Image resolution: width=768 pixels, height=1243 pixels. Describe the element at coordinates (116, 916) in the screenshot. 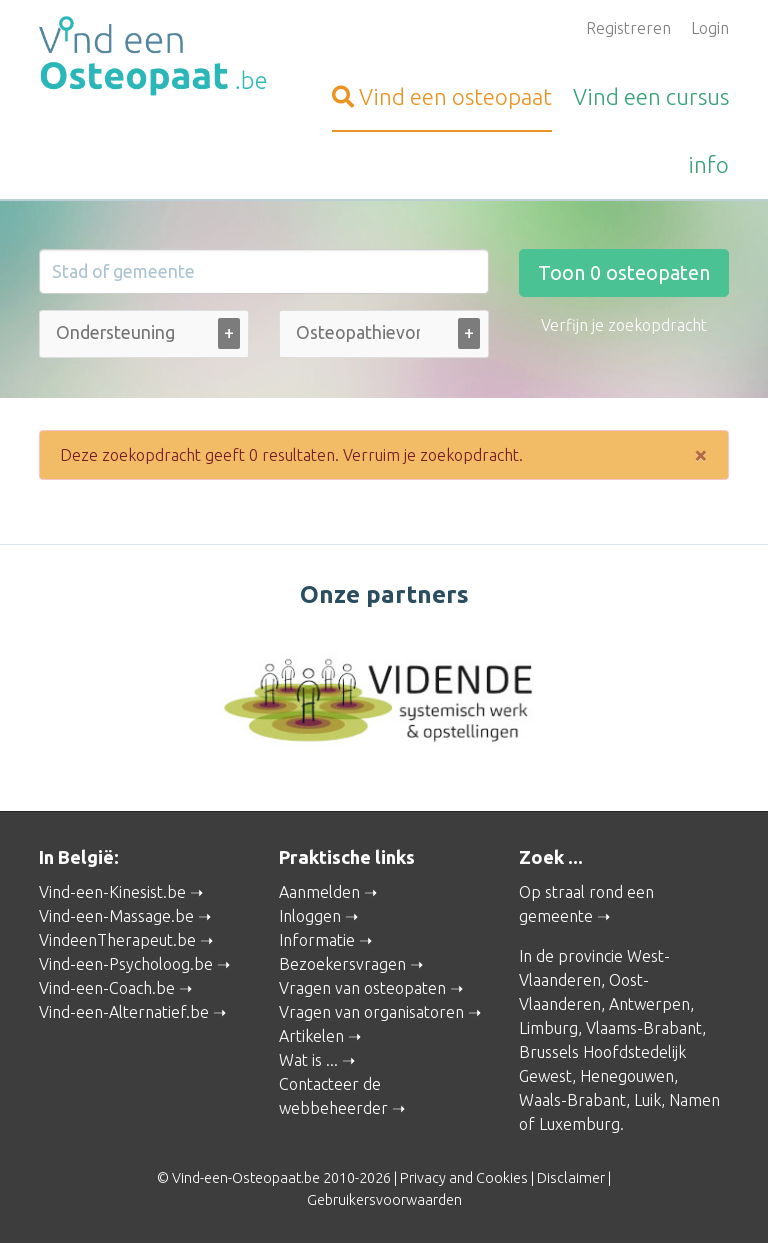

I see `Vind-een-Massage.be` at that location.